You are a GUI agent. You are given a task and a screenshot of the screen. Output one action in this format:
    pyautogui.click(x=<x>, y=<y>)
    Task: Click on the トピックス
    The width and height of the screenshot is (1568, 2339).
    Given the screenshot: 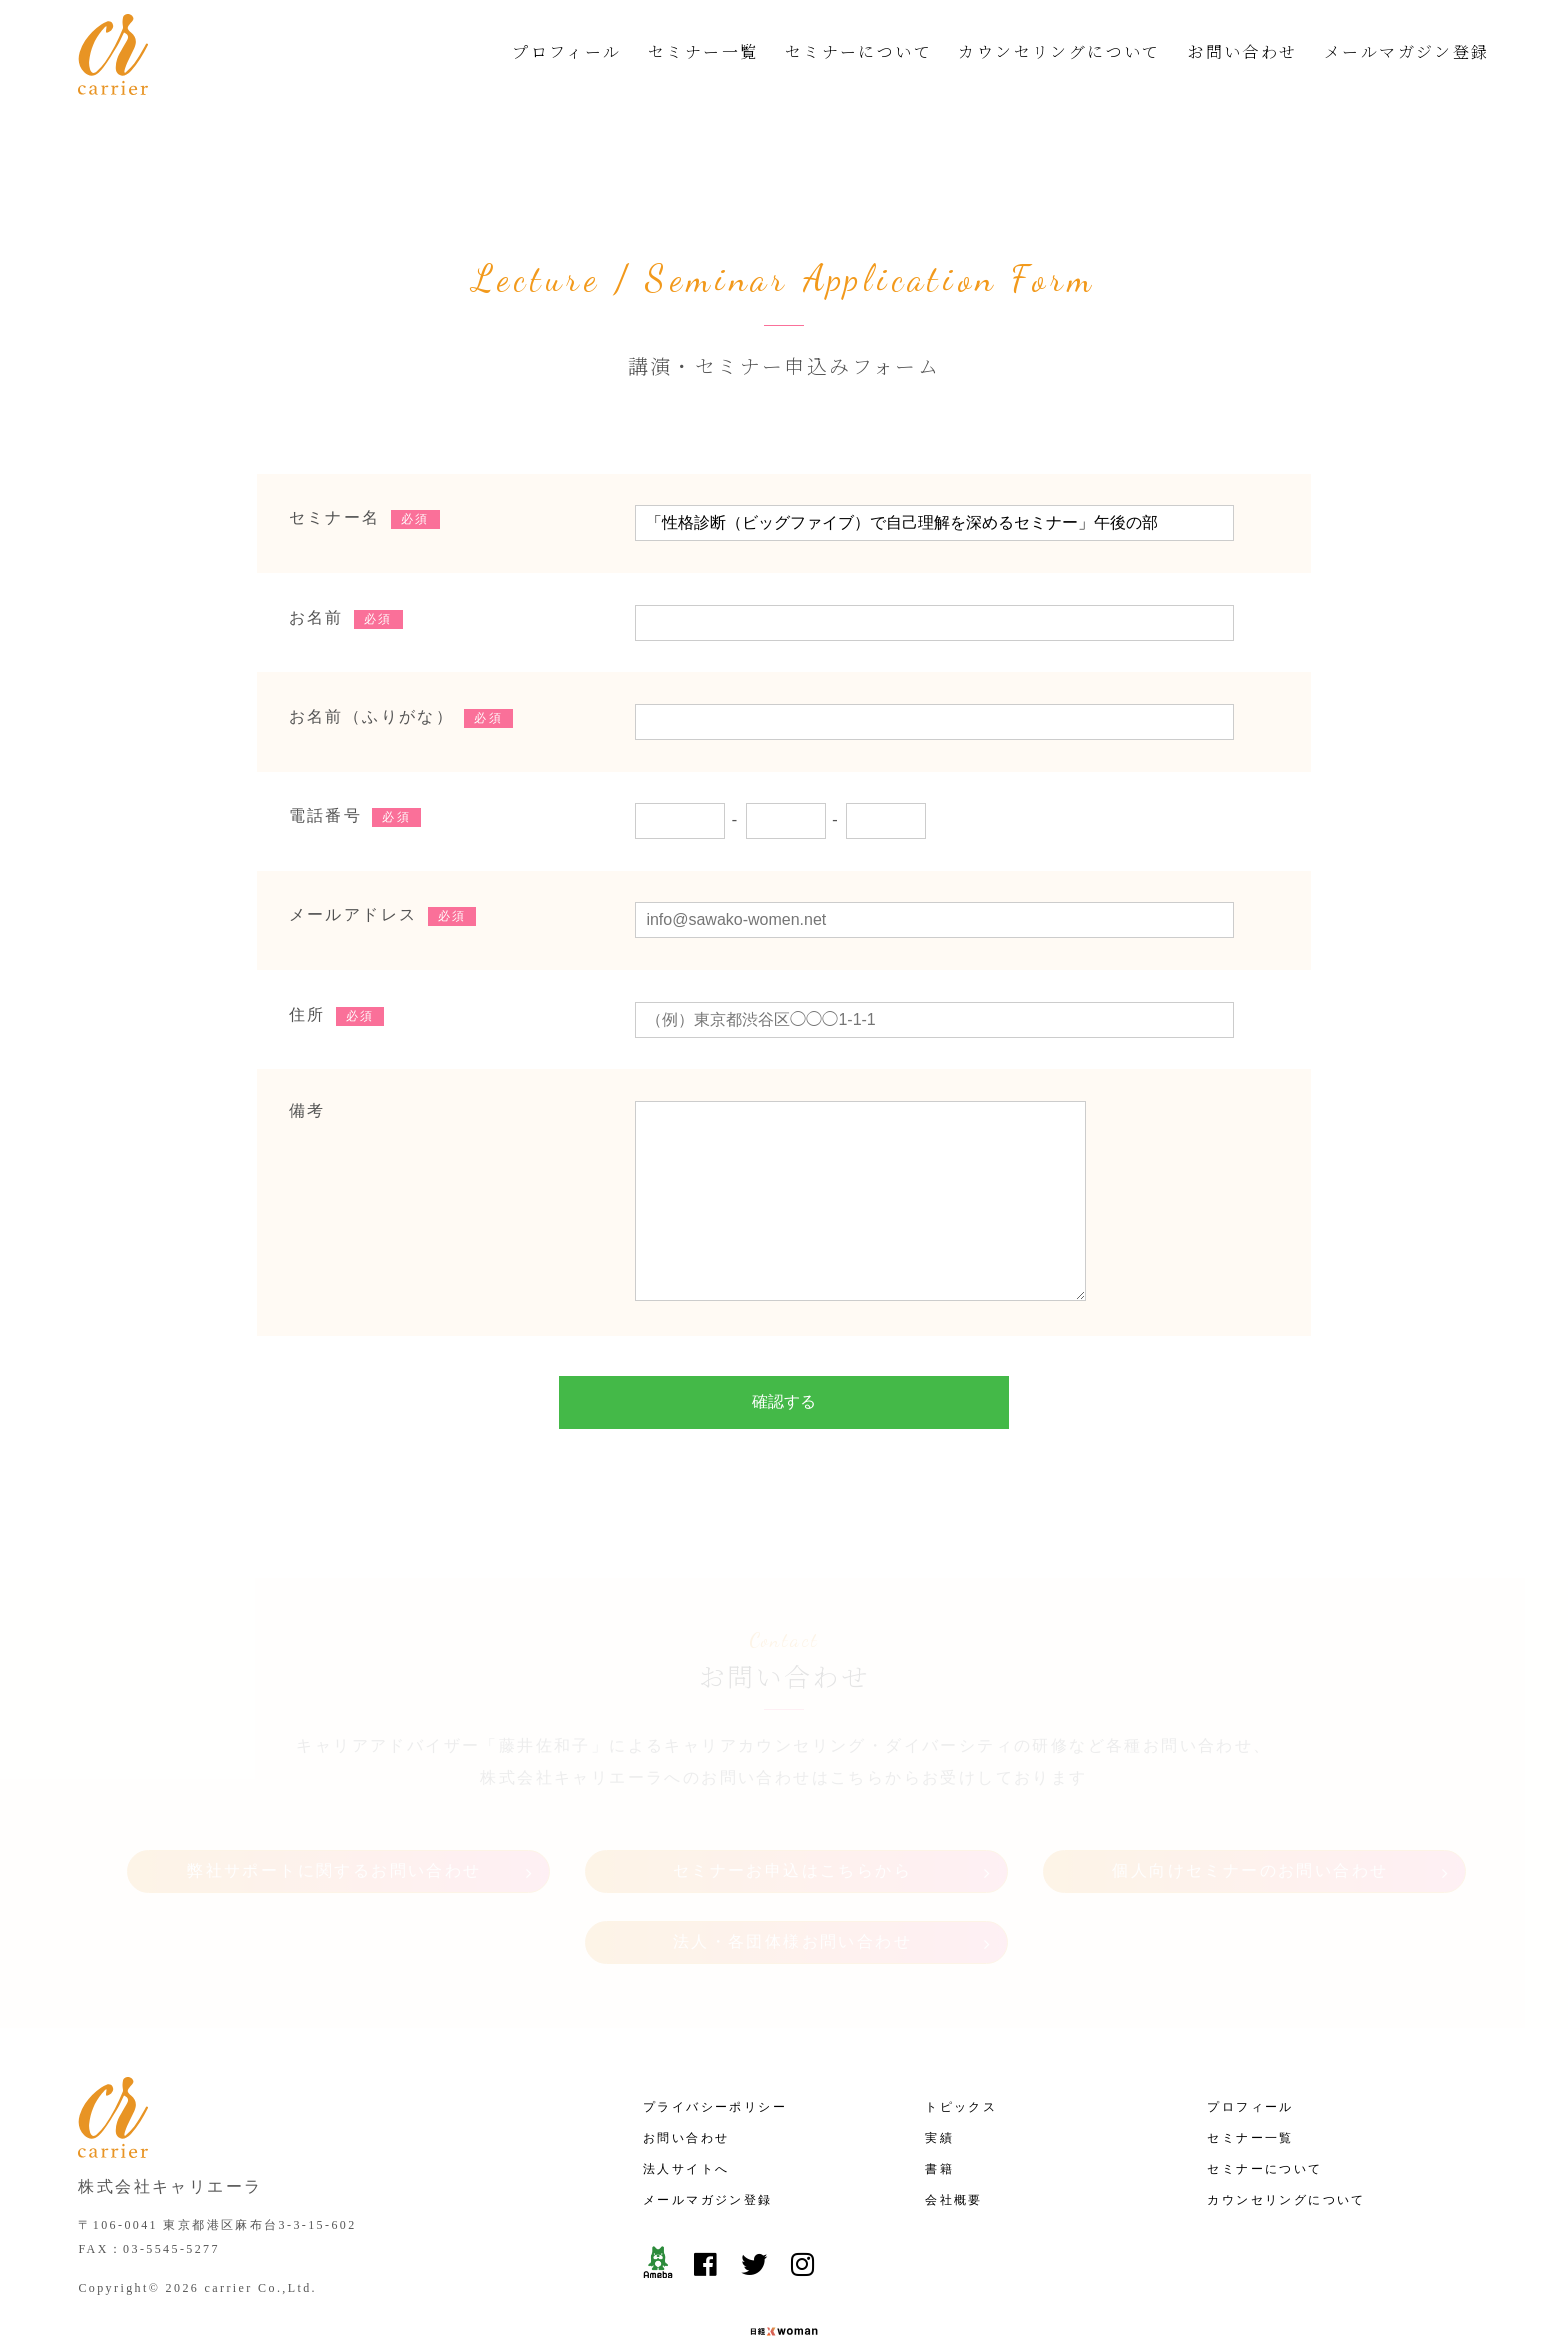 What is the action you would take?
    pyautogui.click(x=961, y=2051)
    